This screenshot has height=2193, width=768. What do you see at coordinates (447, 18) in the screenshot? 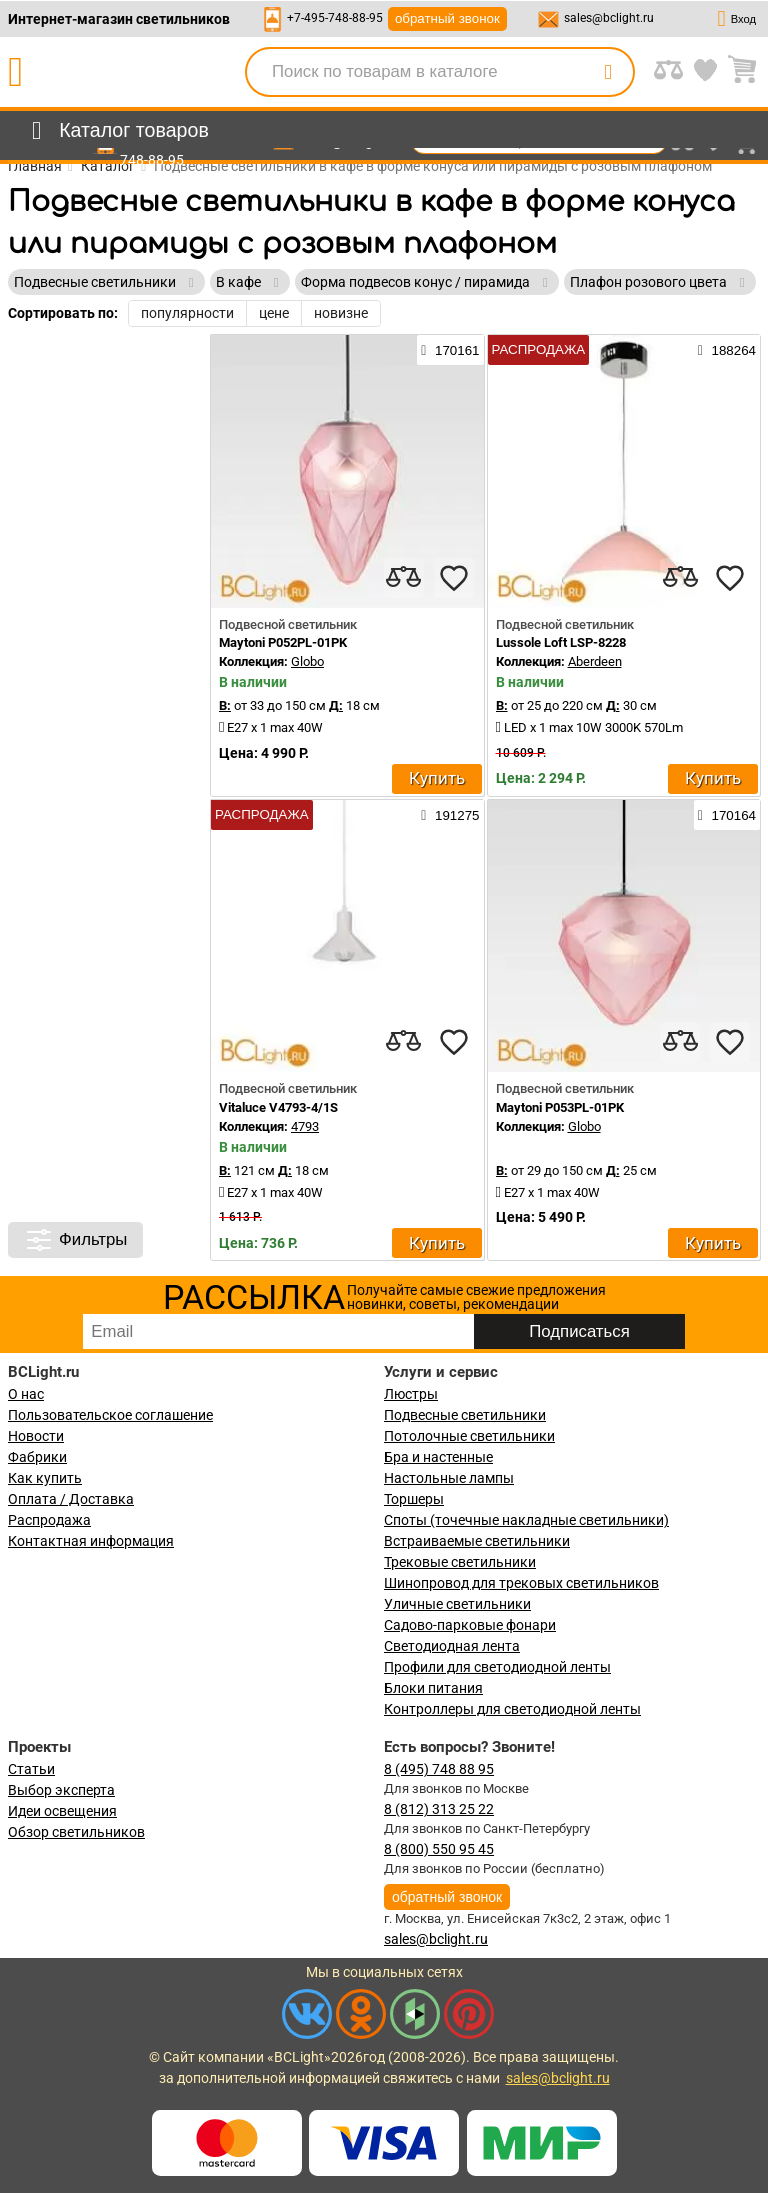
I see `обратный звонок` at bounding box center [447, 18].